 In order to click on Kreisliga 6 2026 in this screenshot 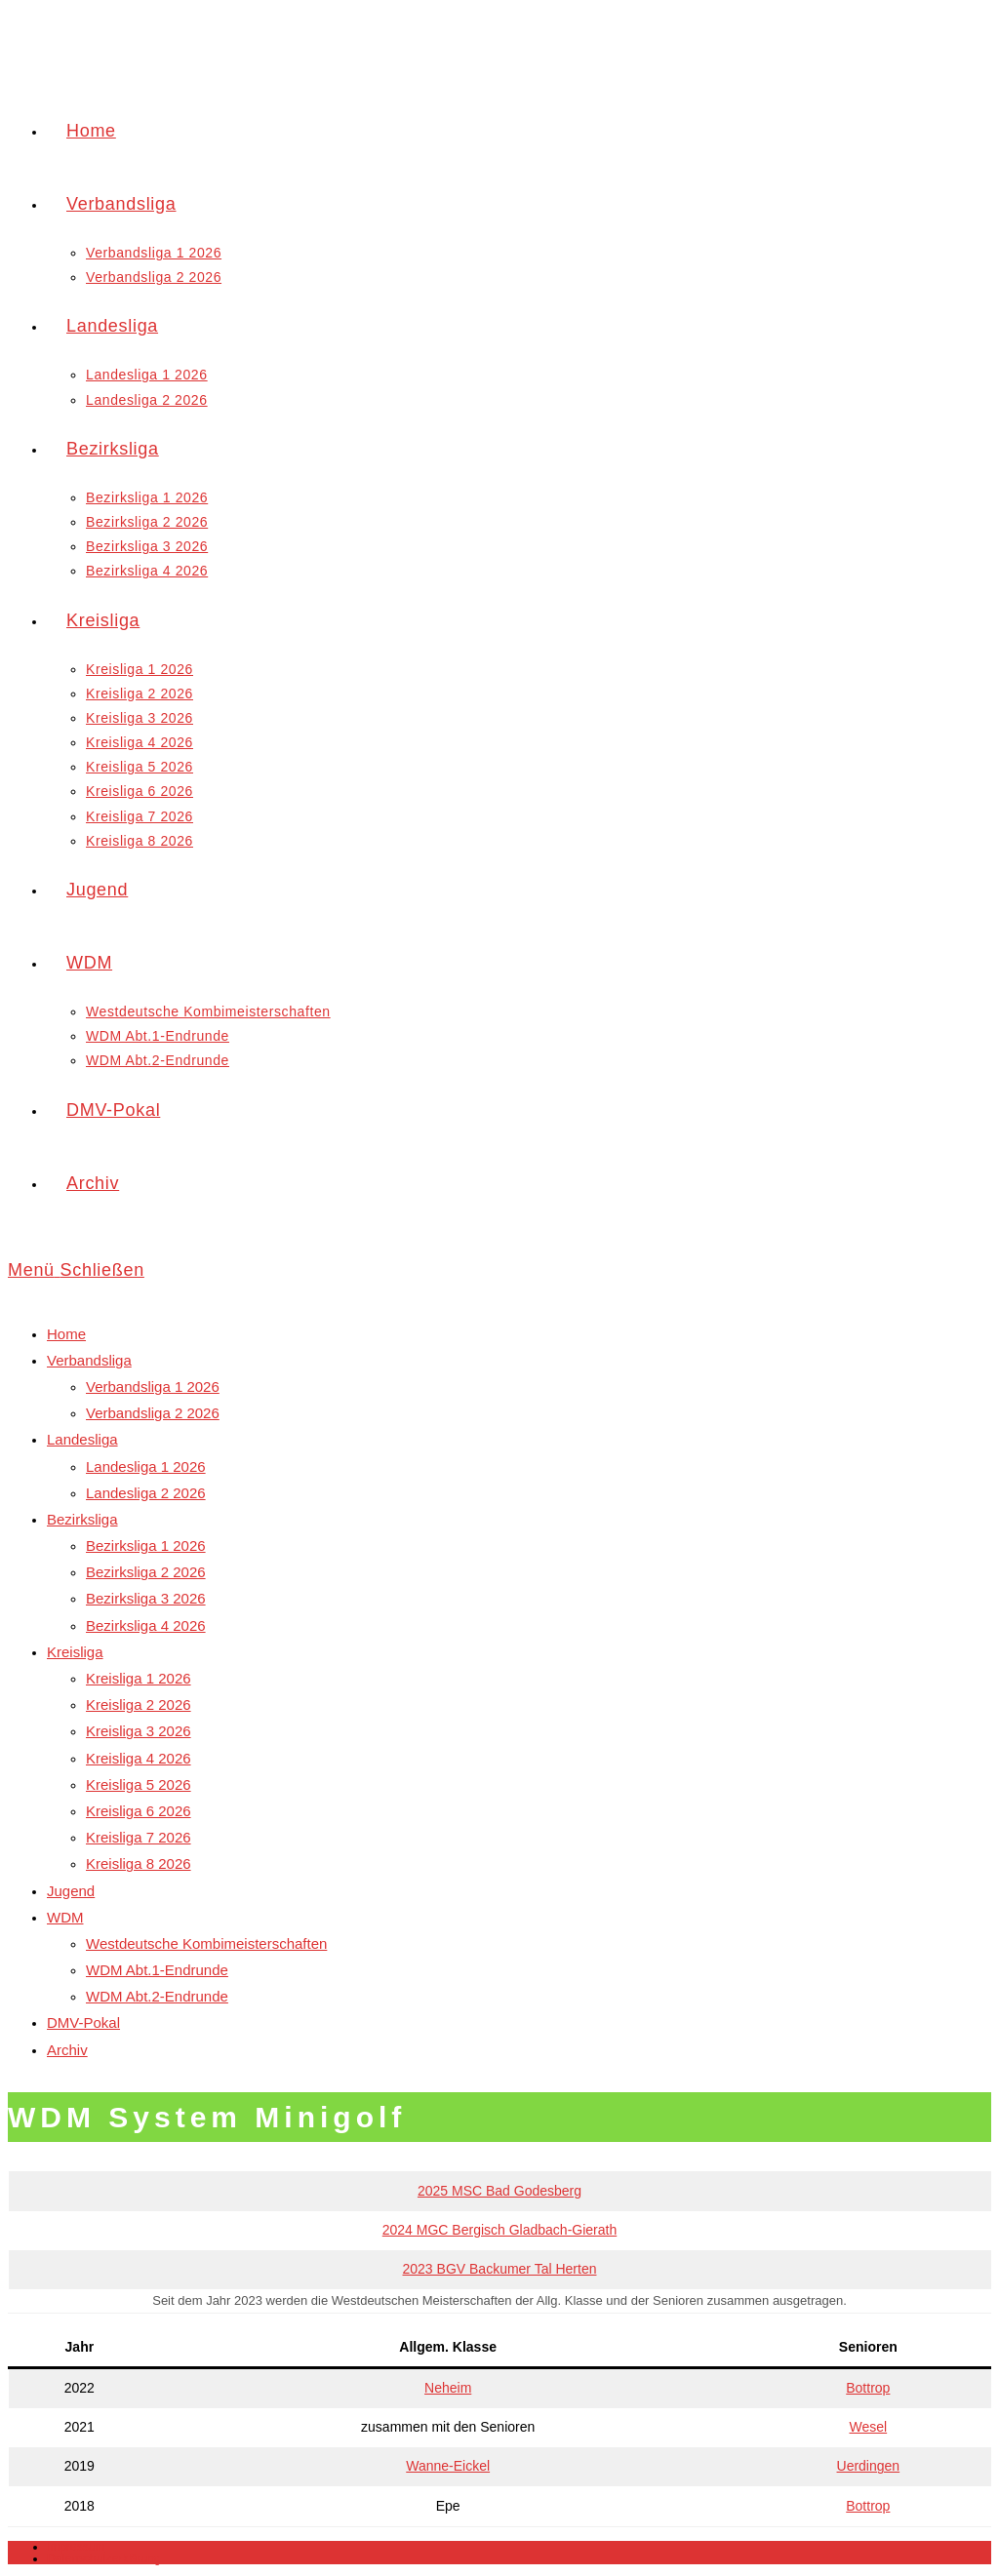, I will do `click(138, 1811)`.